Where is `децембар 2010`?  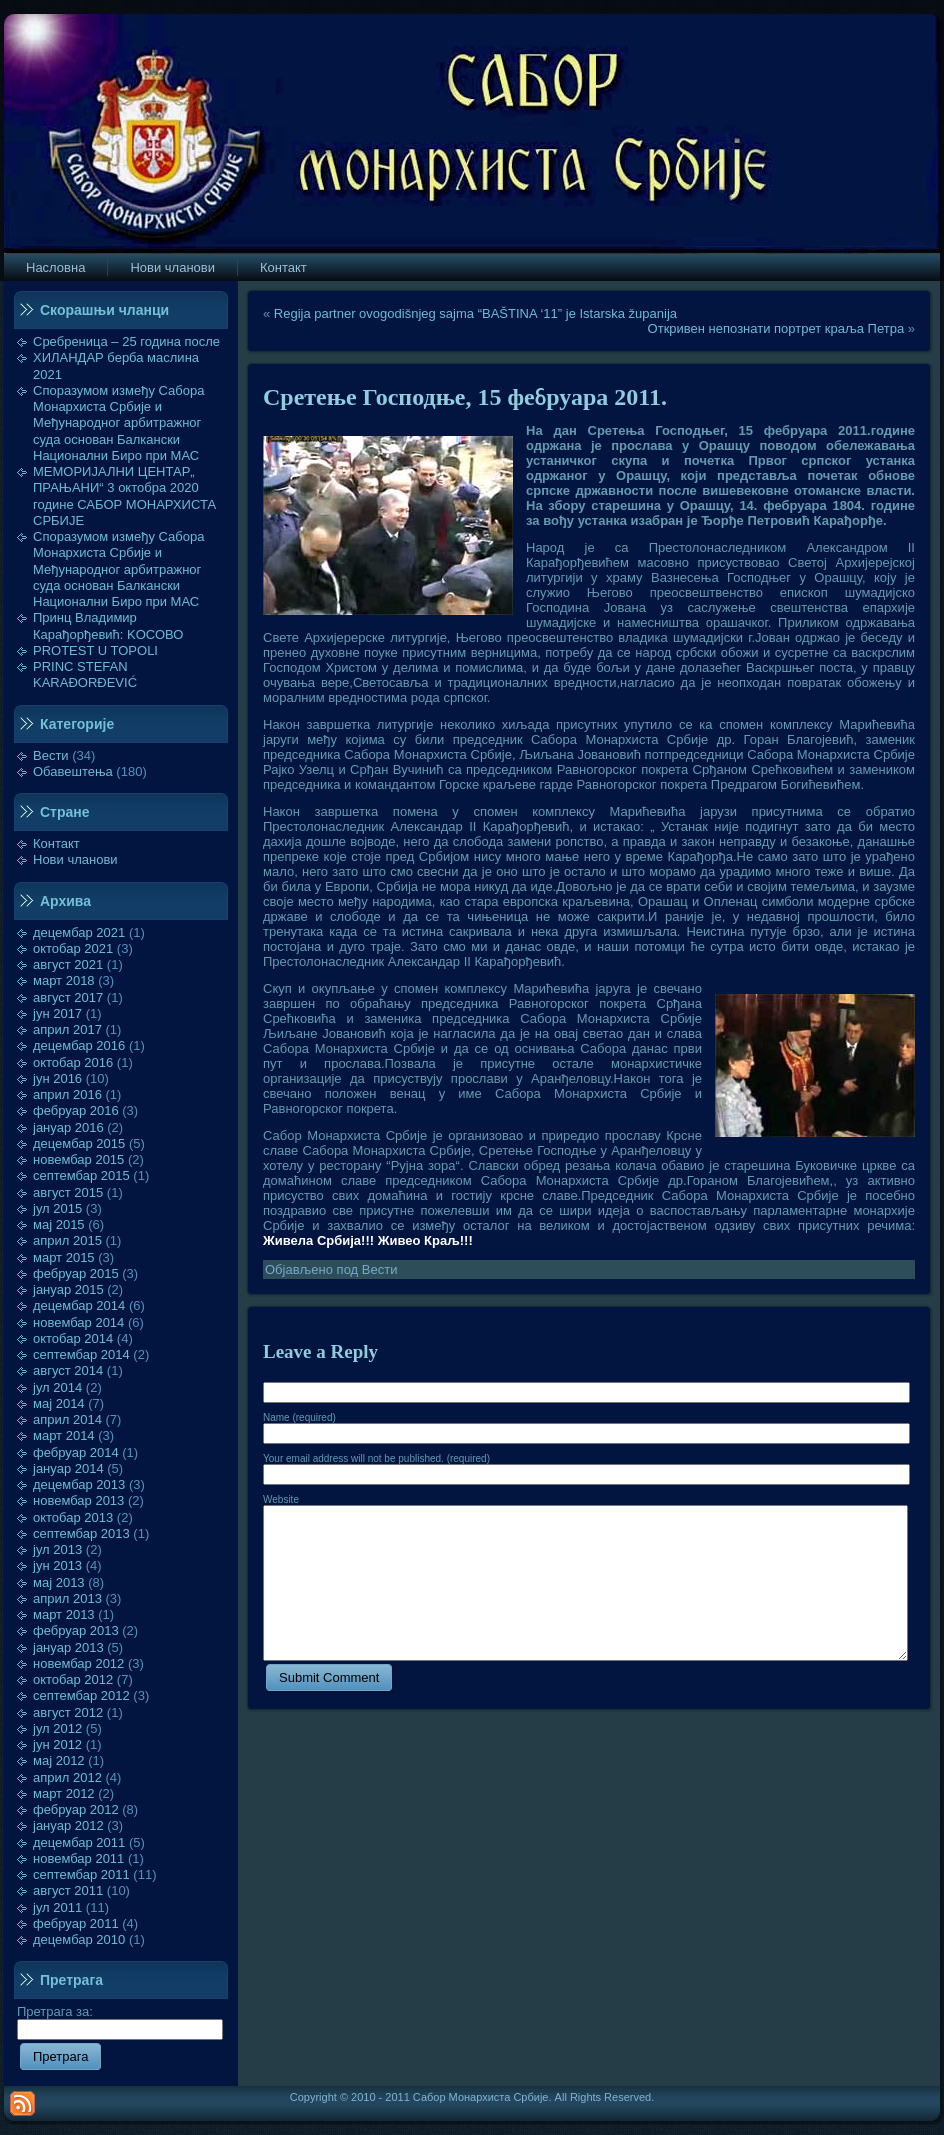
децембар 2010 is located at coordinates (79, 1939).